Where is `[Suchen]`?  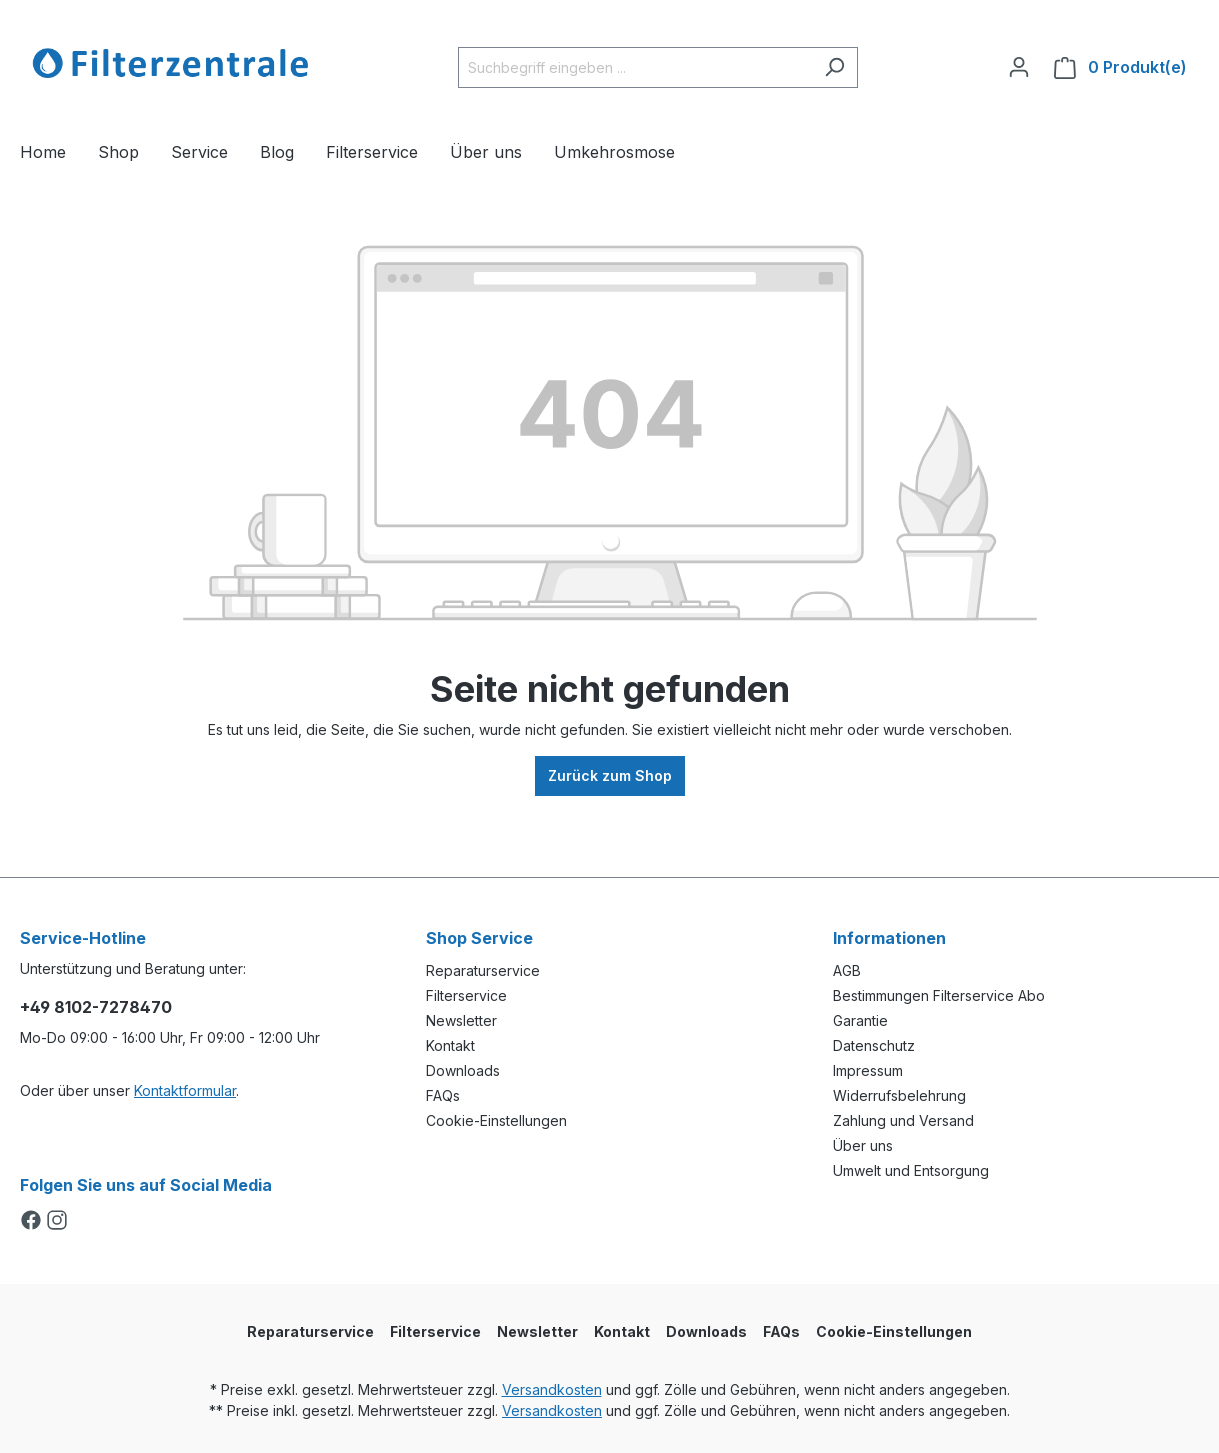 [Suchen] is located at coordinates (834, 67).